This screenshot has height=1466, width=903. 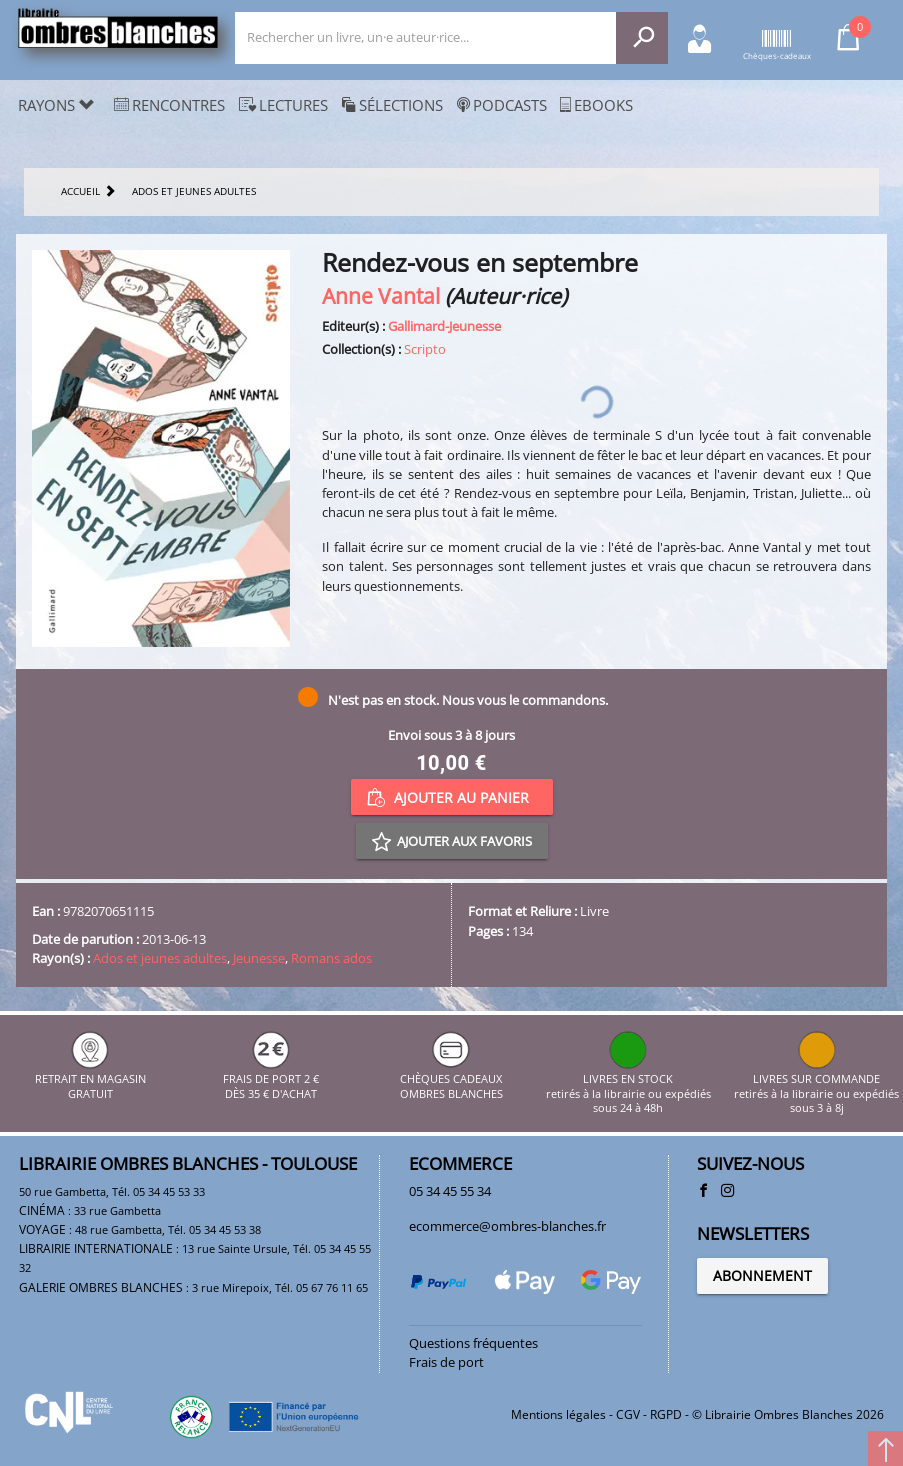 I want to click on ecommerce@ombres-blanches.fr, so click(x=507, y=1226).